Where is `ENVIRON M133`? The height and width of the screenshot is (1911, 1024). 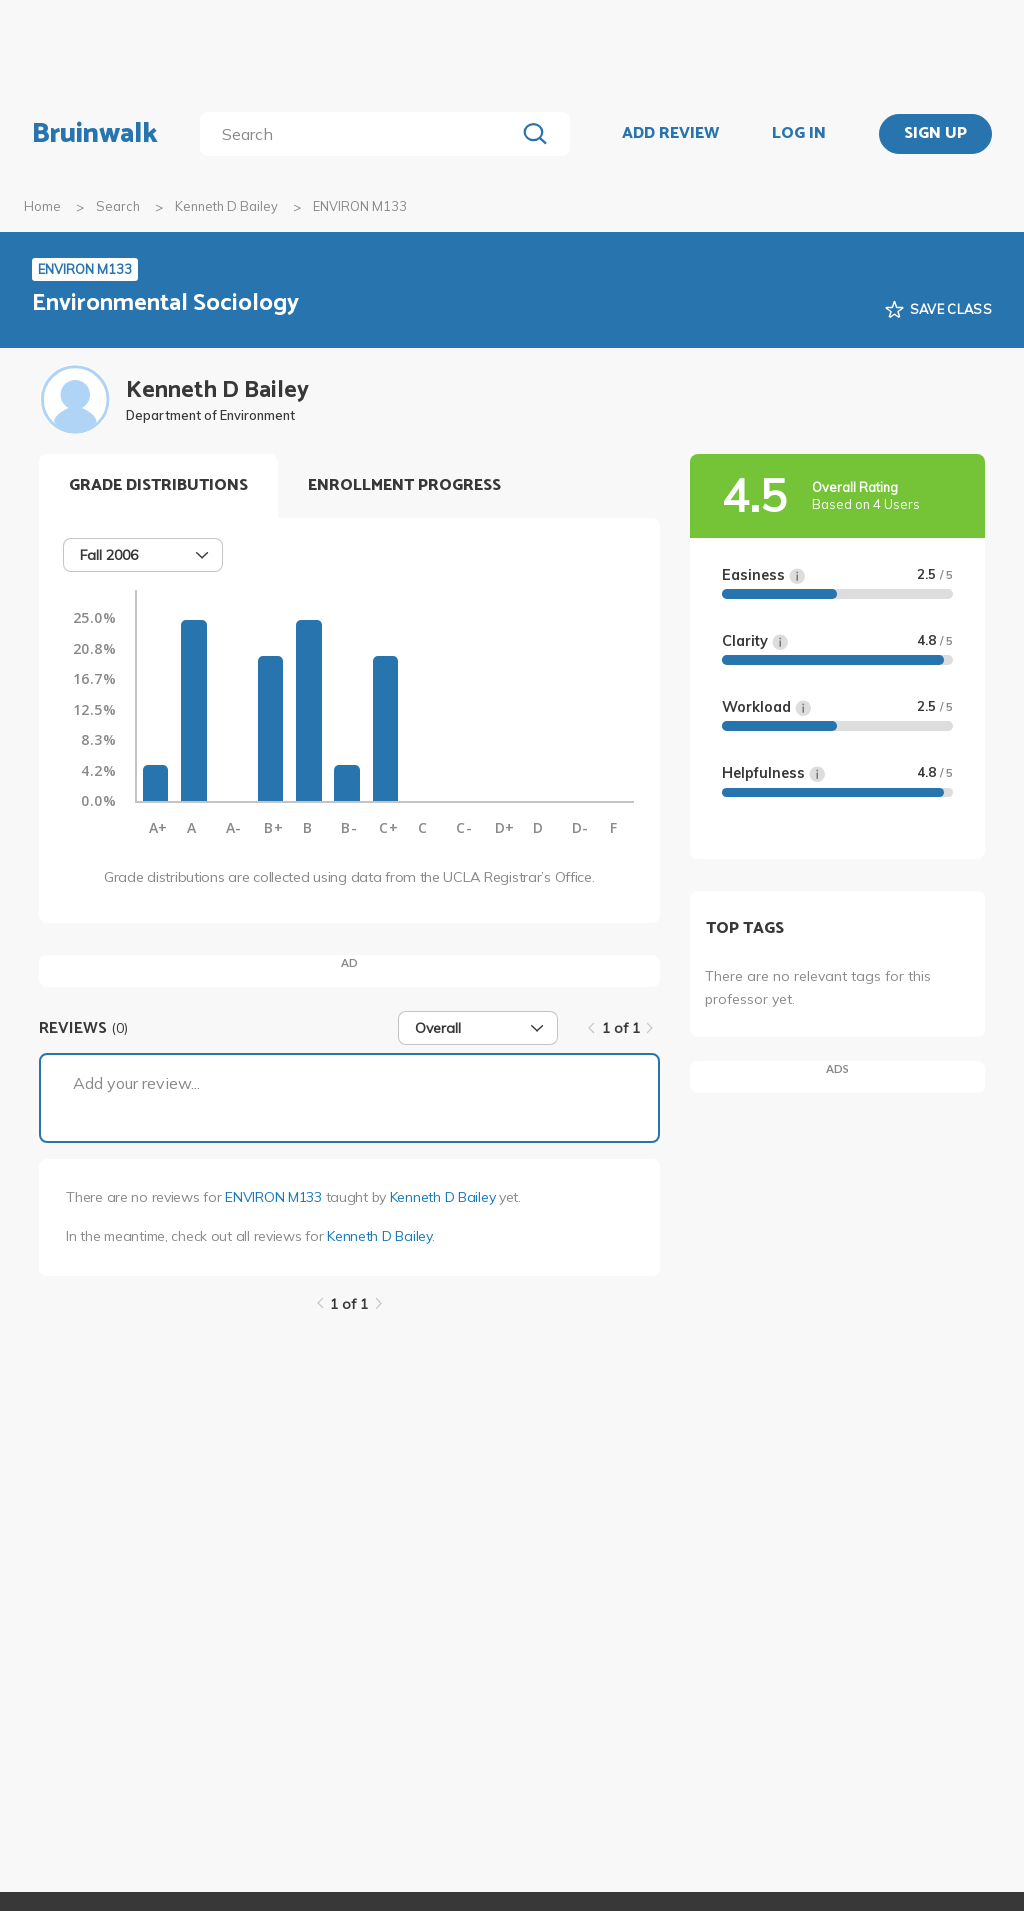 ENVIRON M133 is located at coordinates (273, 1197).